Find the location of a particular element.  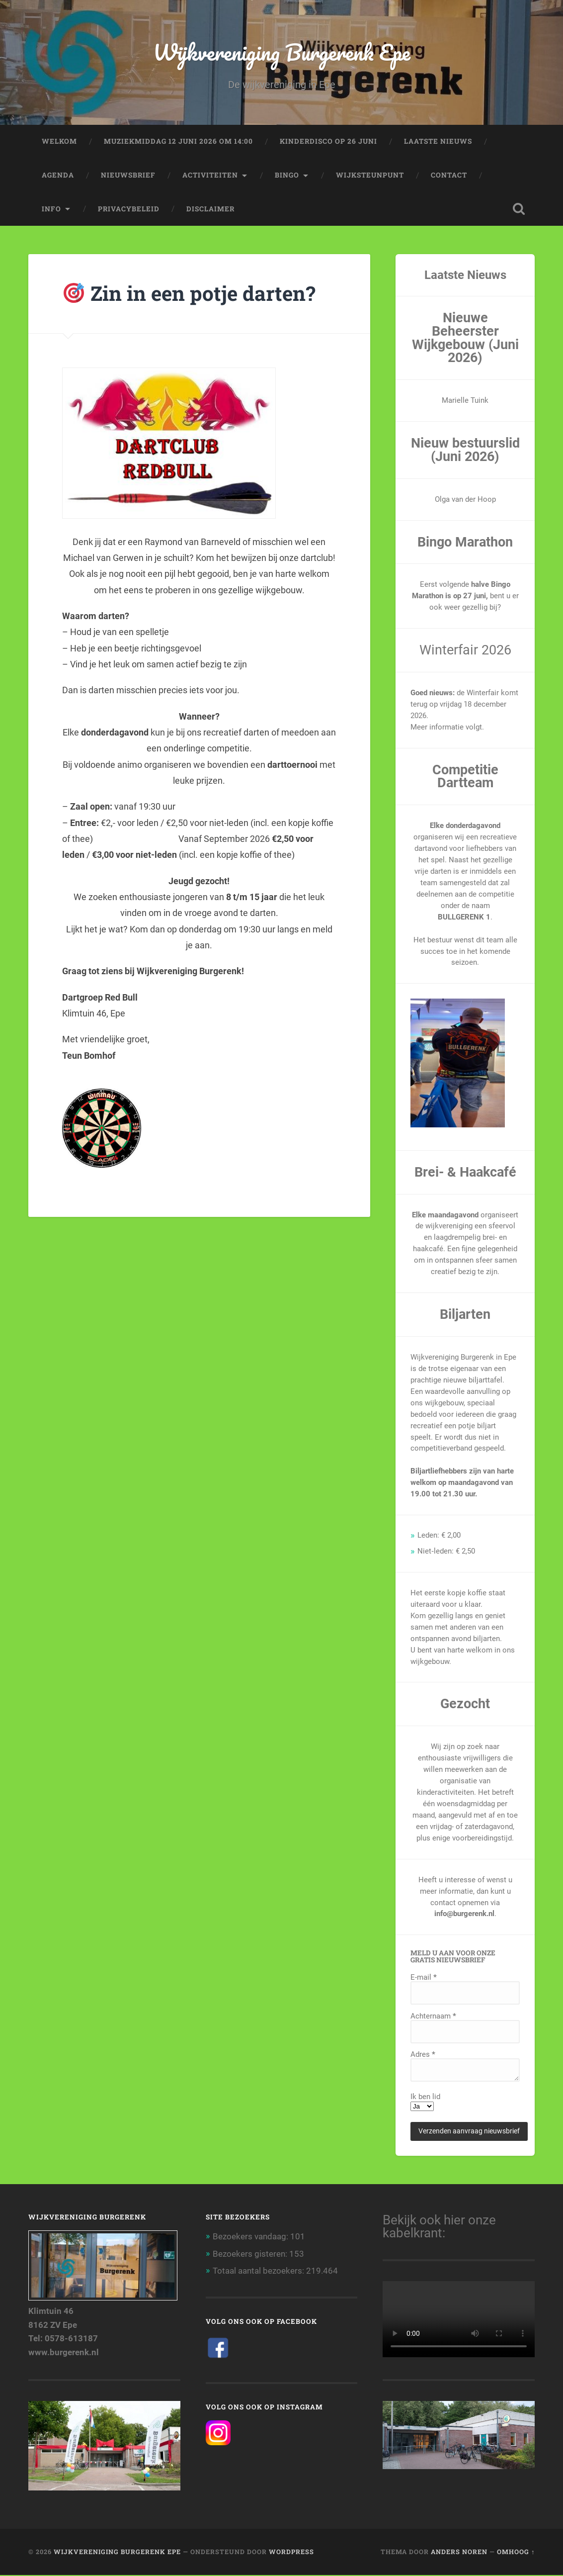

Info is located at coordinates (51, 209).